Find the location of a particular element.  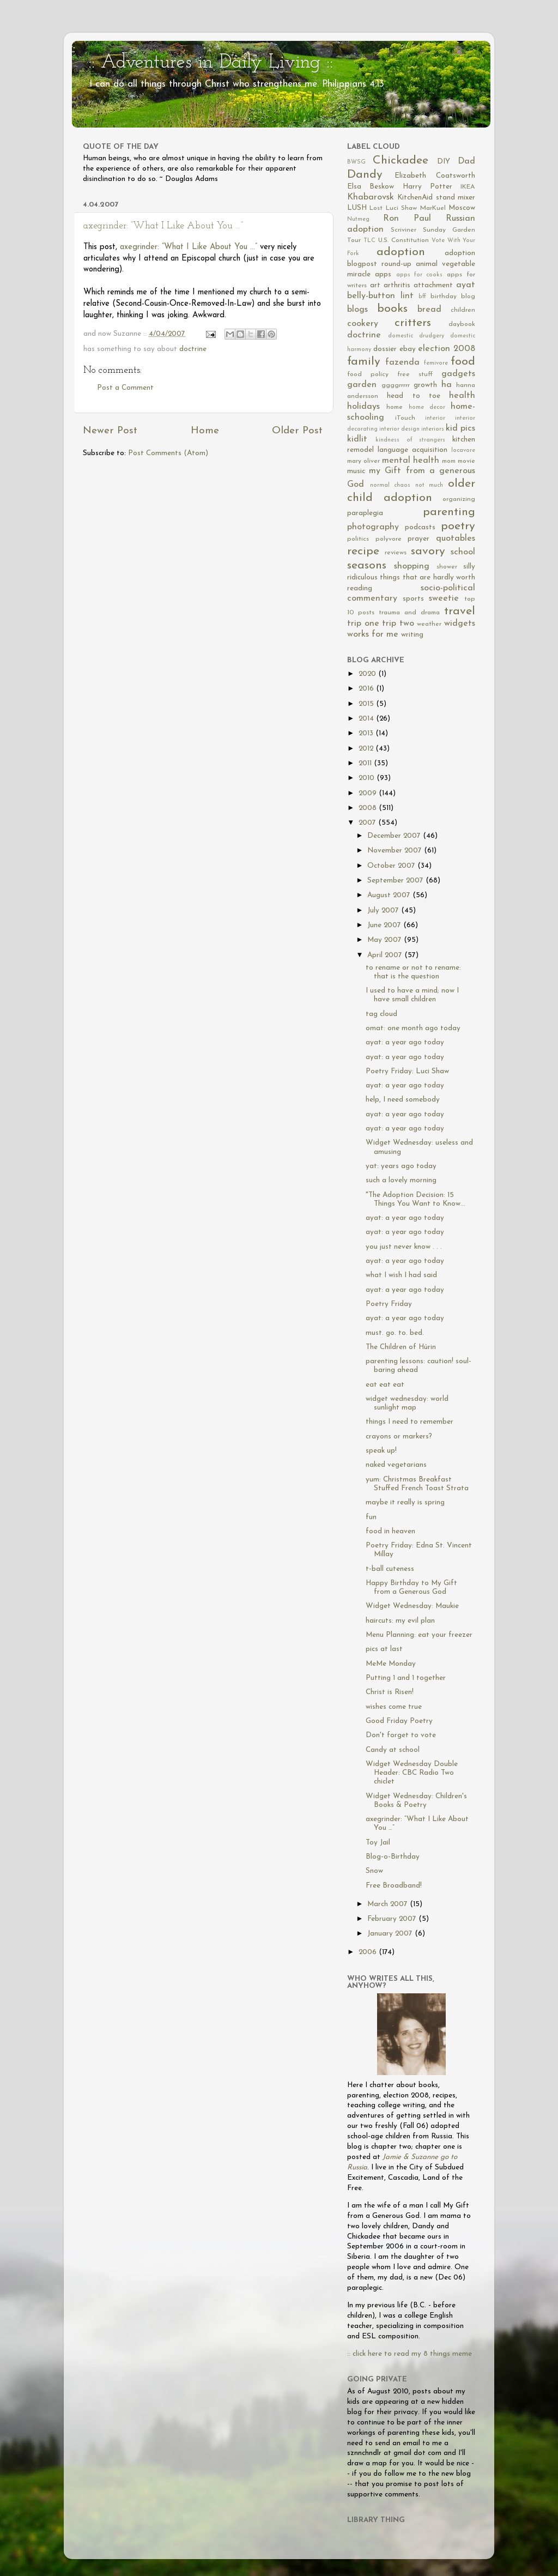

cookery is located at coordinates (362, 323).